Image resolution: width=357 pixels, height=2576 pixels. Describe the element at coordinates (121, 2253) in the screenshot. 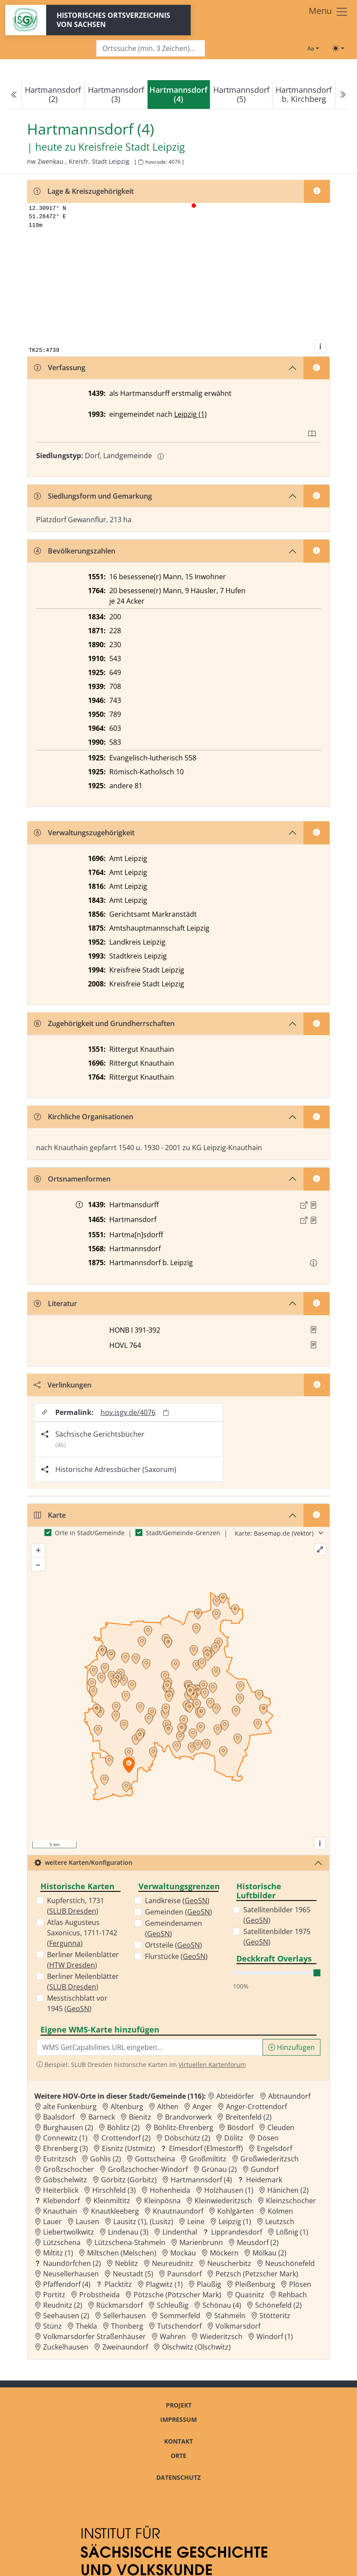

I see `Miltschen (Melschen) [Zur Ortsseite von Miltschen (Melschen)]` at that location.